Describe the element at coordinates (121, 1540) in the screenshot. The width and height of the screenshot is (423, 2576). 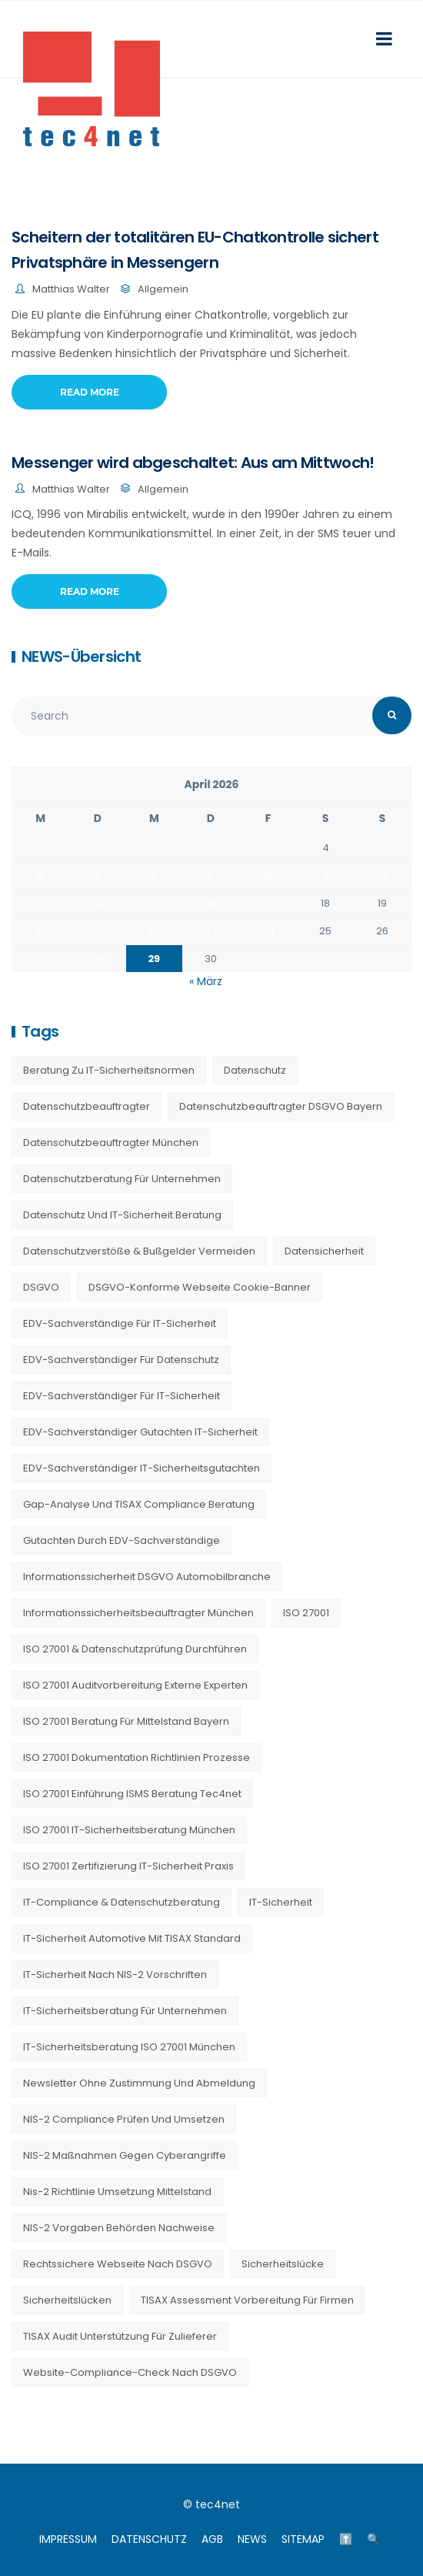
I see `Gutachten durch EDV-Sachverständige [Gutachten durch EDV-Sachverständige (13 Einträge)]` at that location.